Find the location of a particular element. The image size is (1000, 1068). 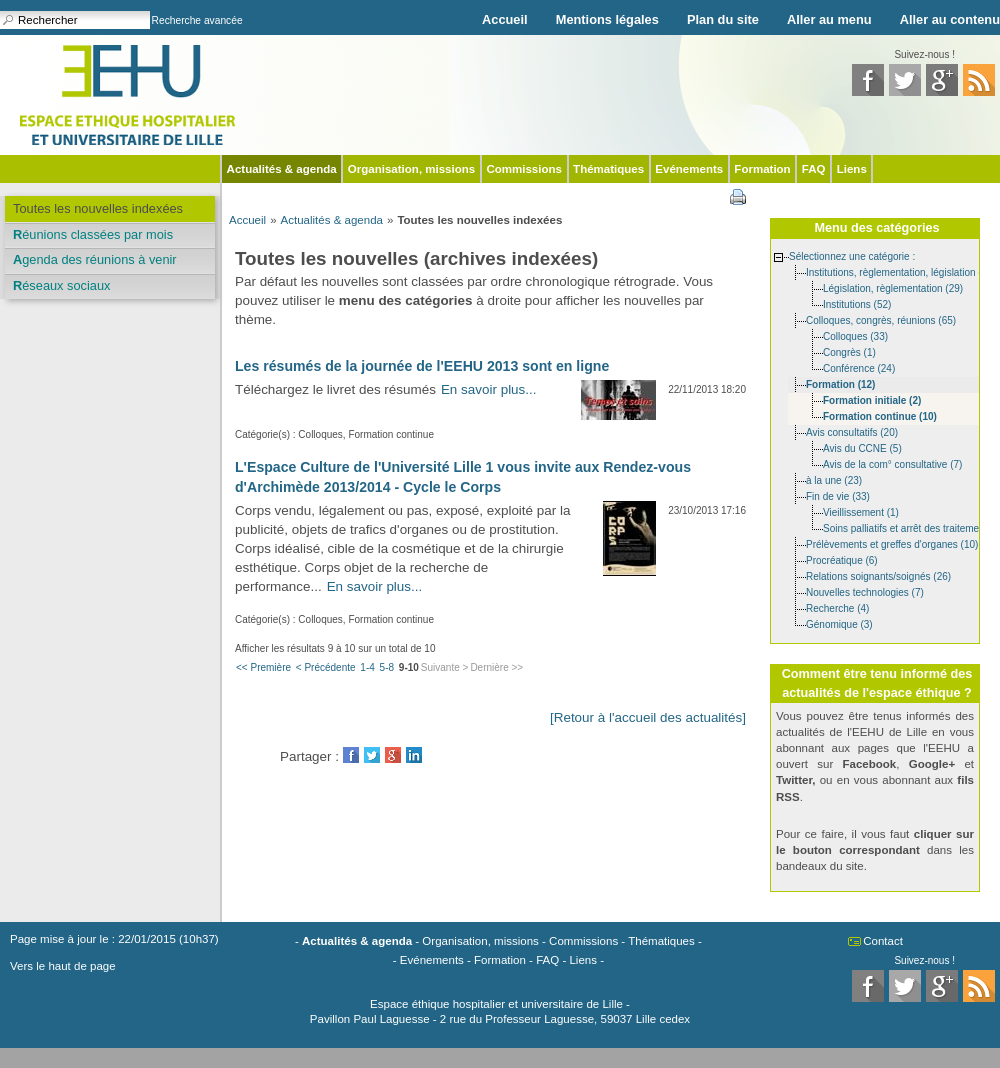

FAQ is located at coordinates (814, 169).